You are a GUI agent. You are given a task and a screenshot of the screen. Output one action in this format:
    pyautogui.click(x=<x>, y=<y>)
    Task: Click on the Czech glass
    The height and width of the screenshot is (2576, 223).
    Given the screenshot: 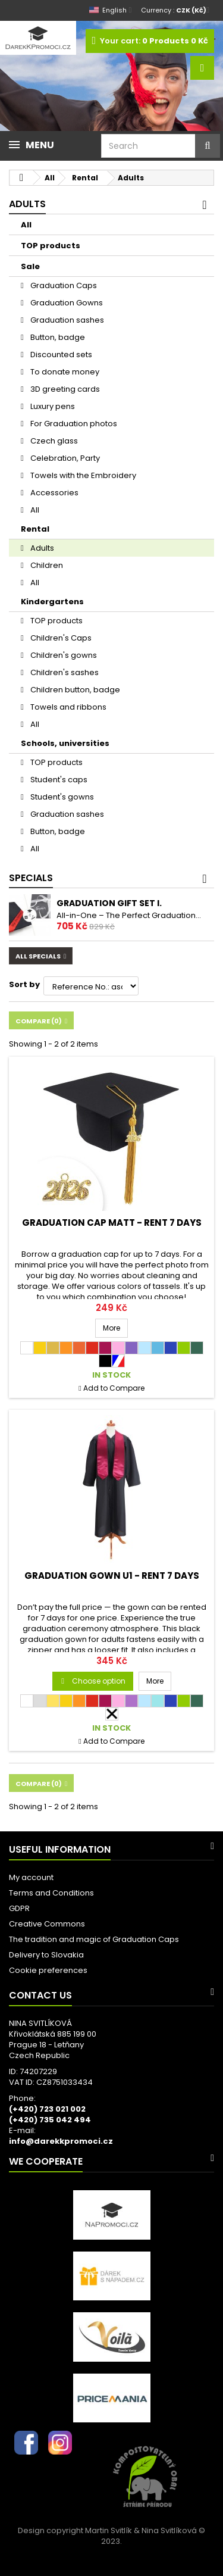 What is the action you would take?
    pyautogui.click(x=53, y=440)
    